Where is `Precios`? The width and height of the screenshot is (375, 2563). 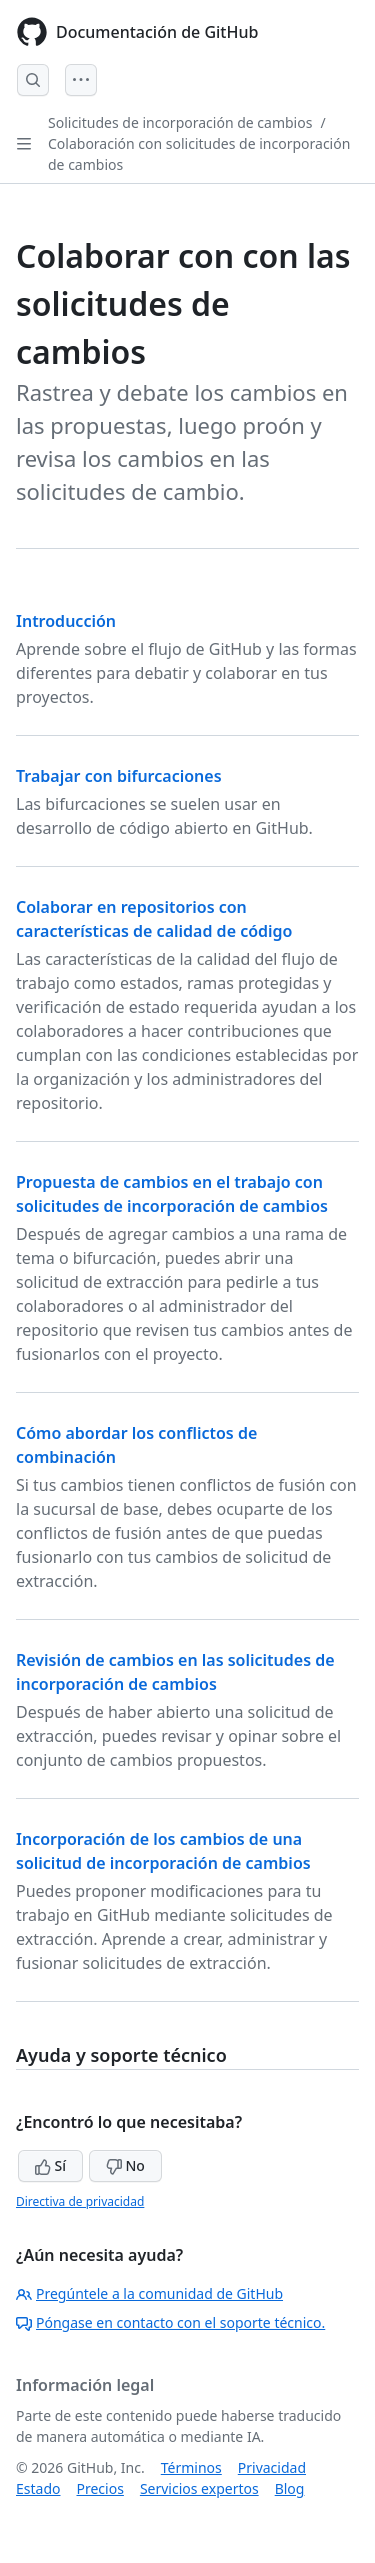
Precios is located at coordinates (99, 2488).